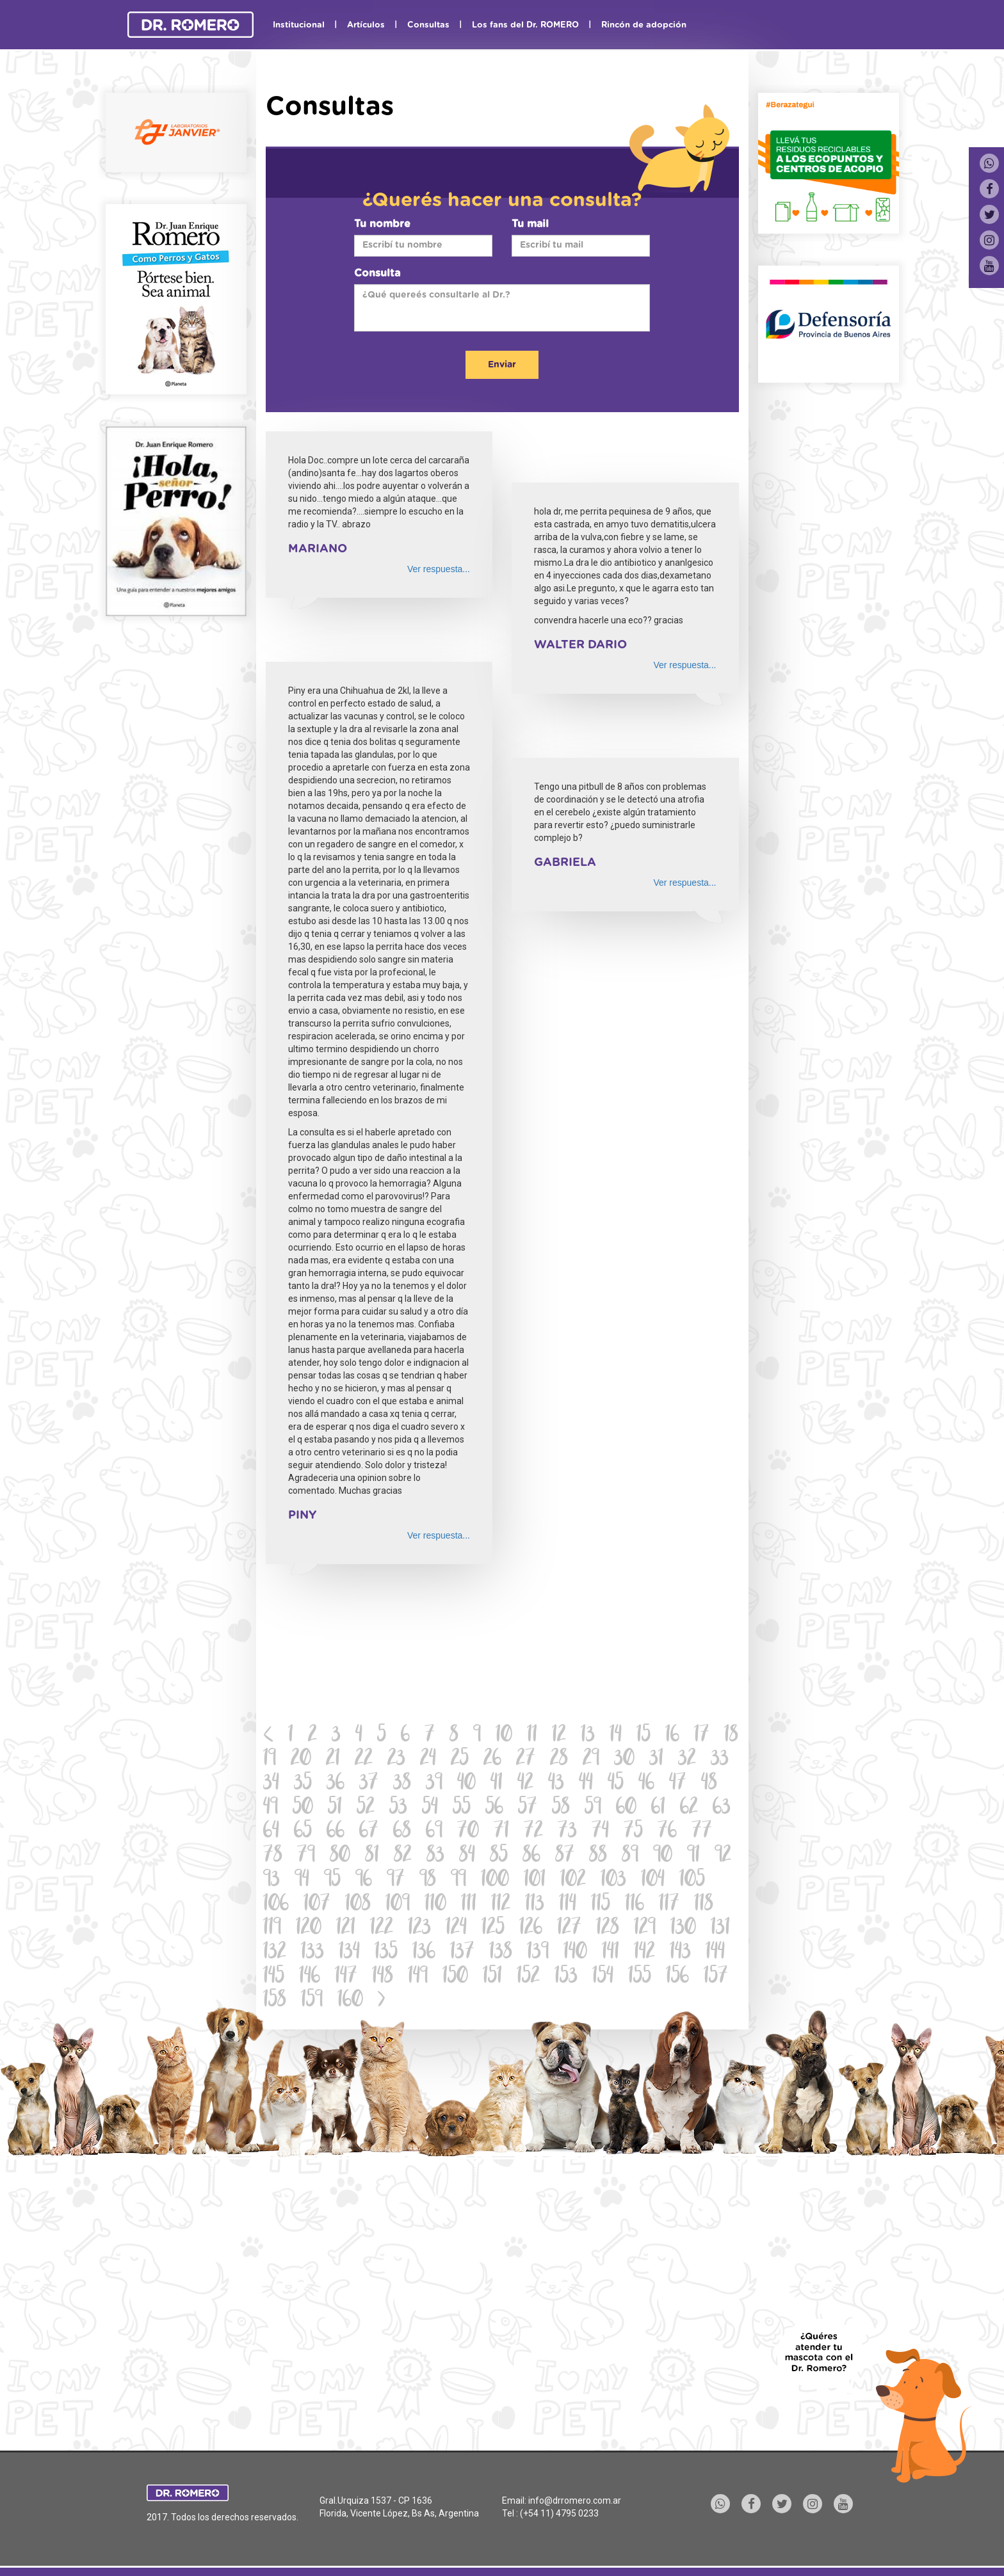  I want to click on 48, so click(709, 1784).